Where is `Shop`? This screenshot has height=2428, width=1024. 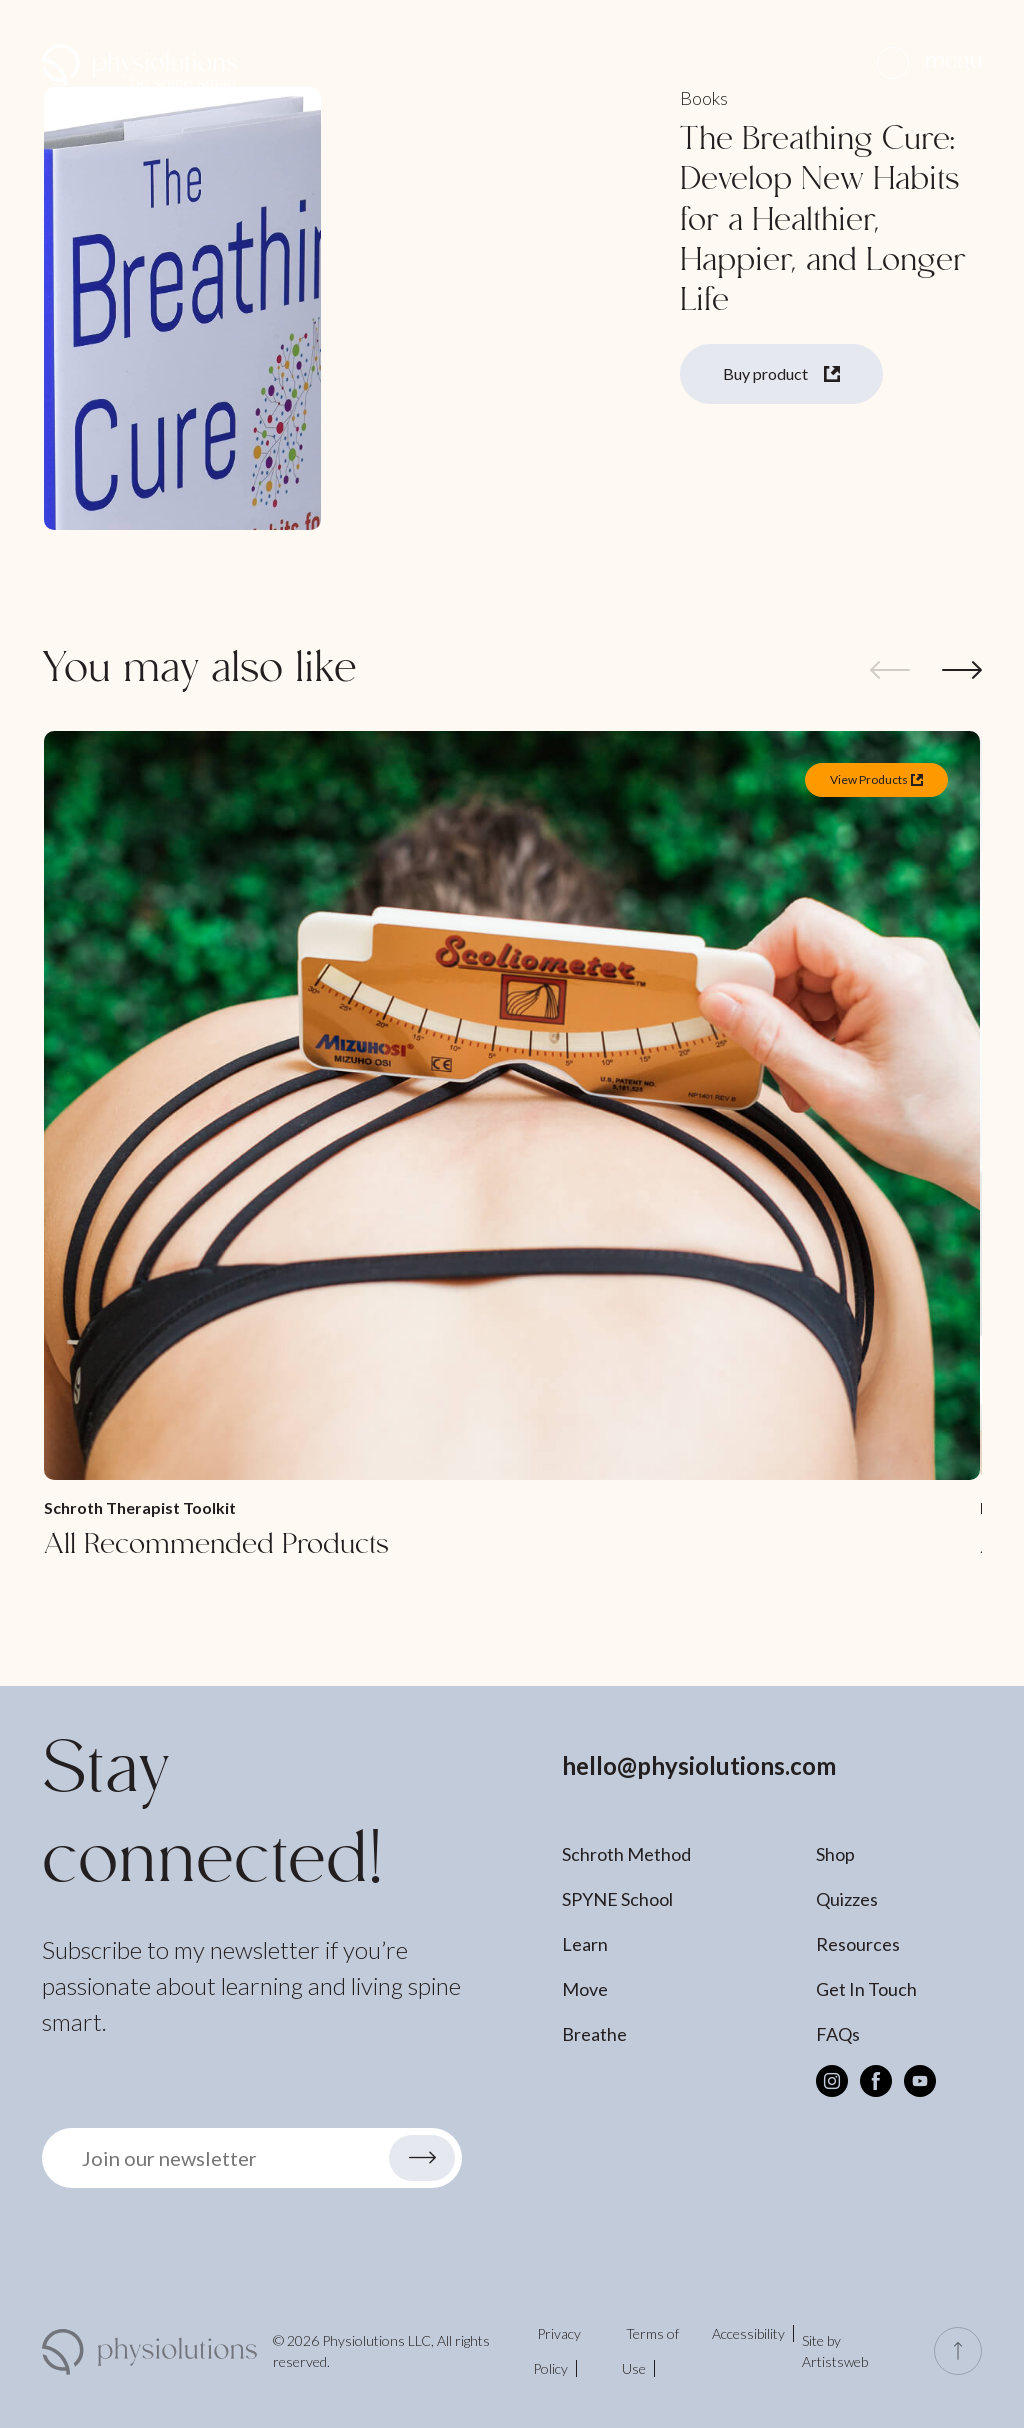 Shop is located at coordinates (835, 1854).